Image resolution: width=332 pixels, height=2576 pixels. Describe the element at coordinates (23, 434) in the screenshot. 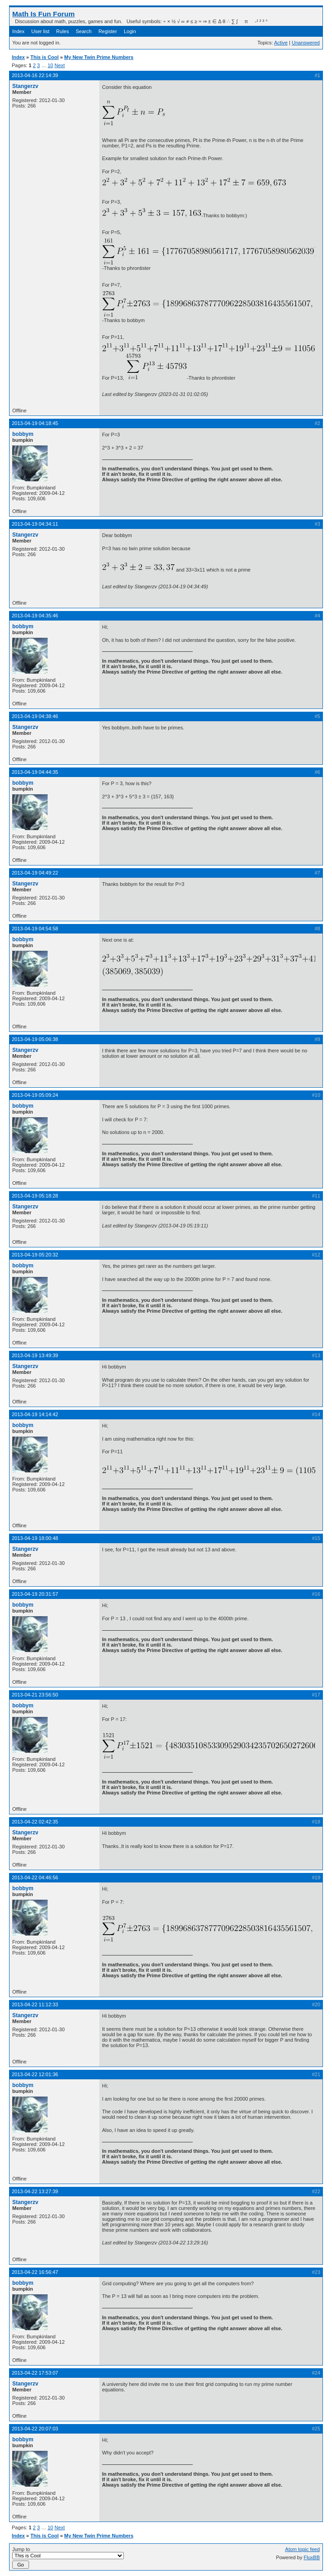

I see `bobbym` at that location.